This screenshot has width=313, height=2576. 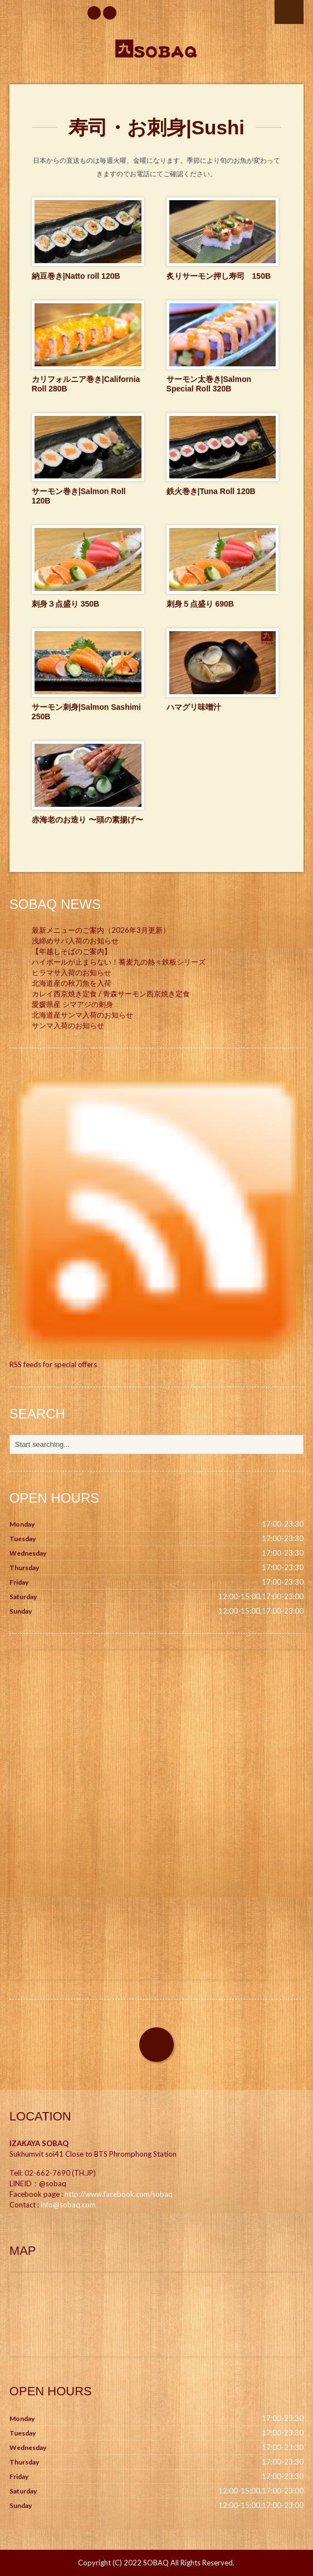 I want to click on 02-662-7690, so click(x=47, y=2172).